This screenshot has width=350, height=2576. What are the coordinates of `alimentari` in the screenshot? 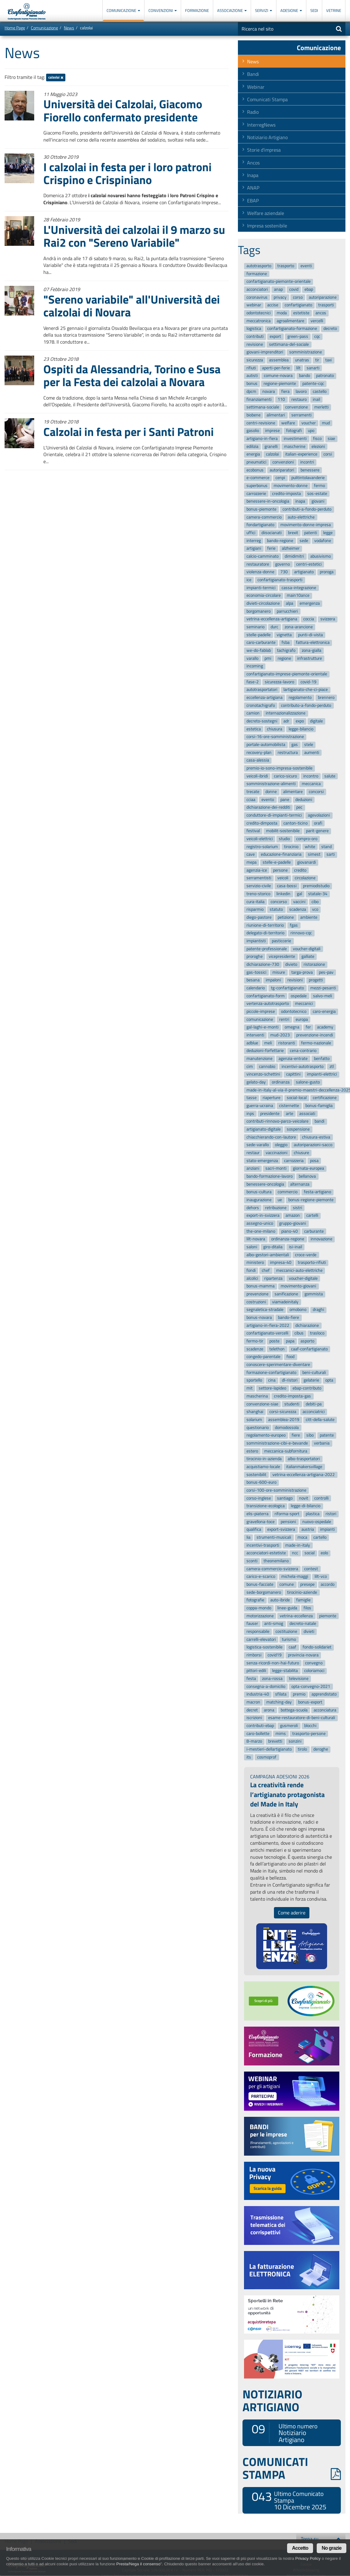 It's located at (276, 415).